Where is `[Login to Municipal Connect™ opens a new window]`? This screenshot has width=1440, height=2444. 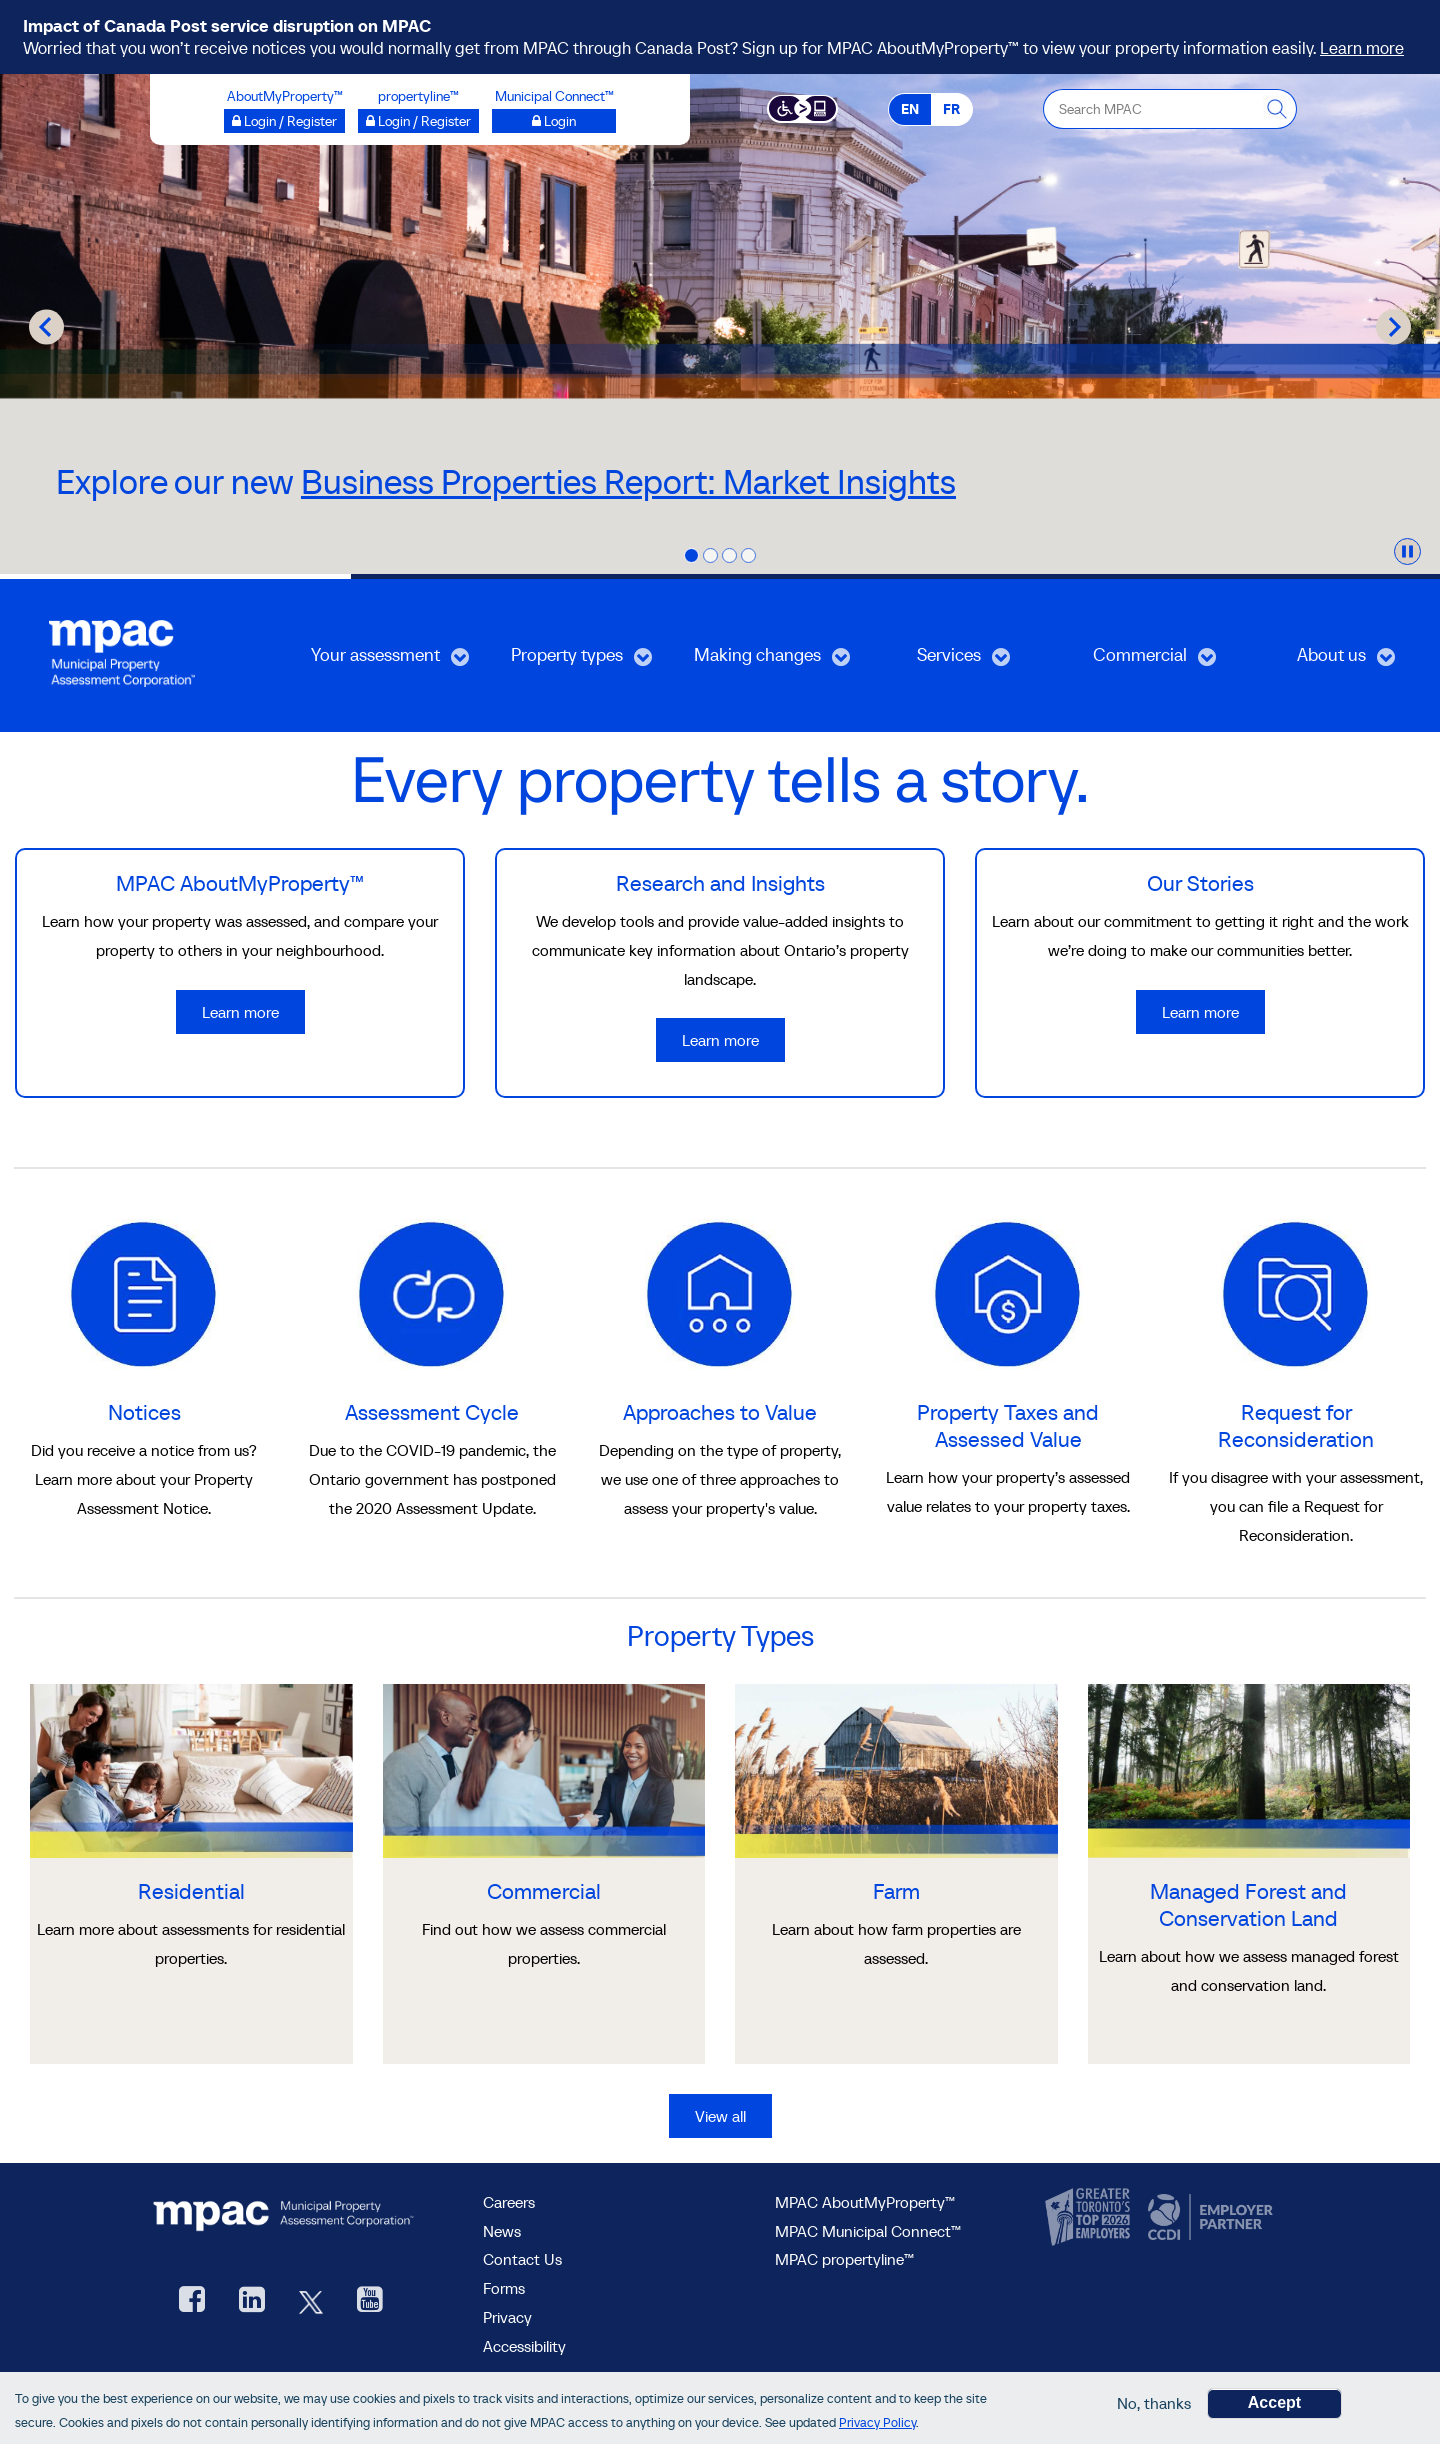 [Login to Municipal Connect™ opens a new window] is located at coordinates (554, 121).